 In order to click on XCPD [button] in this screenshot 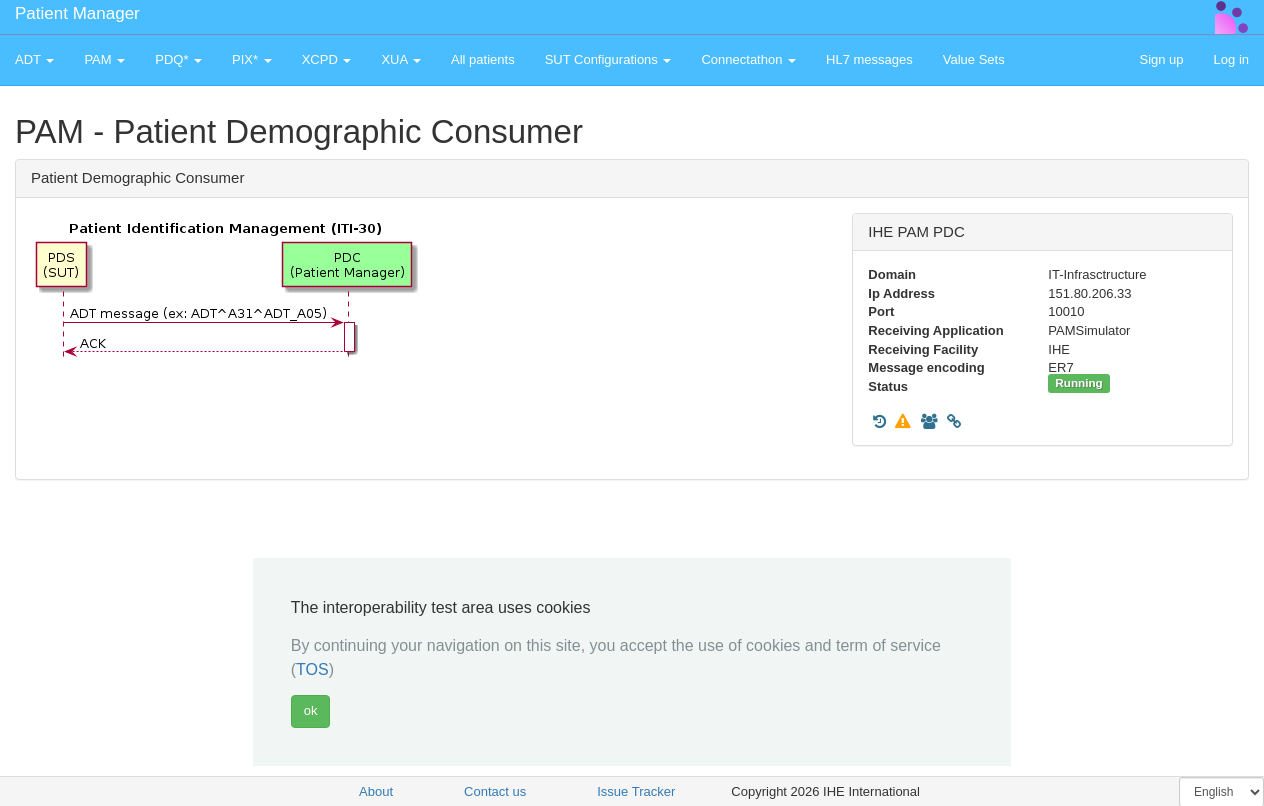, I will do `click(327, 59)`.